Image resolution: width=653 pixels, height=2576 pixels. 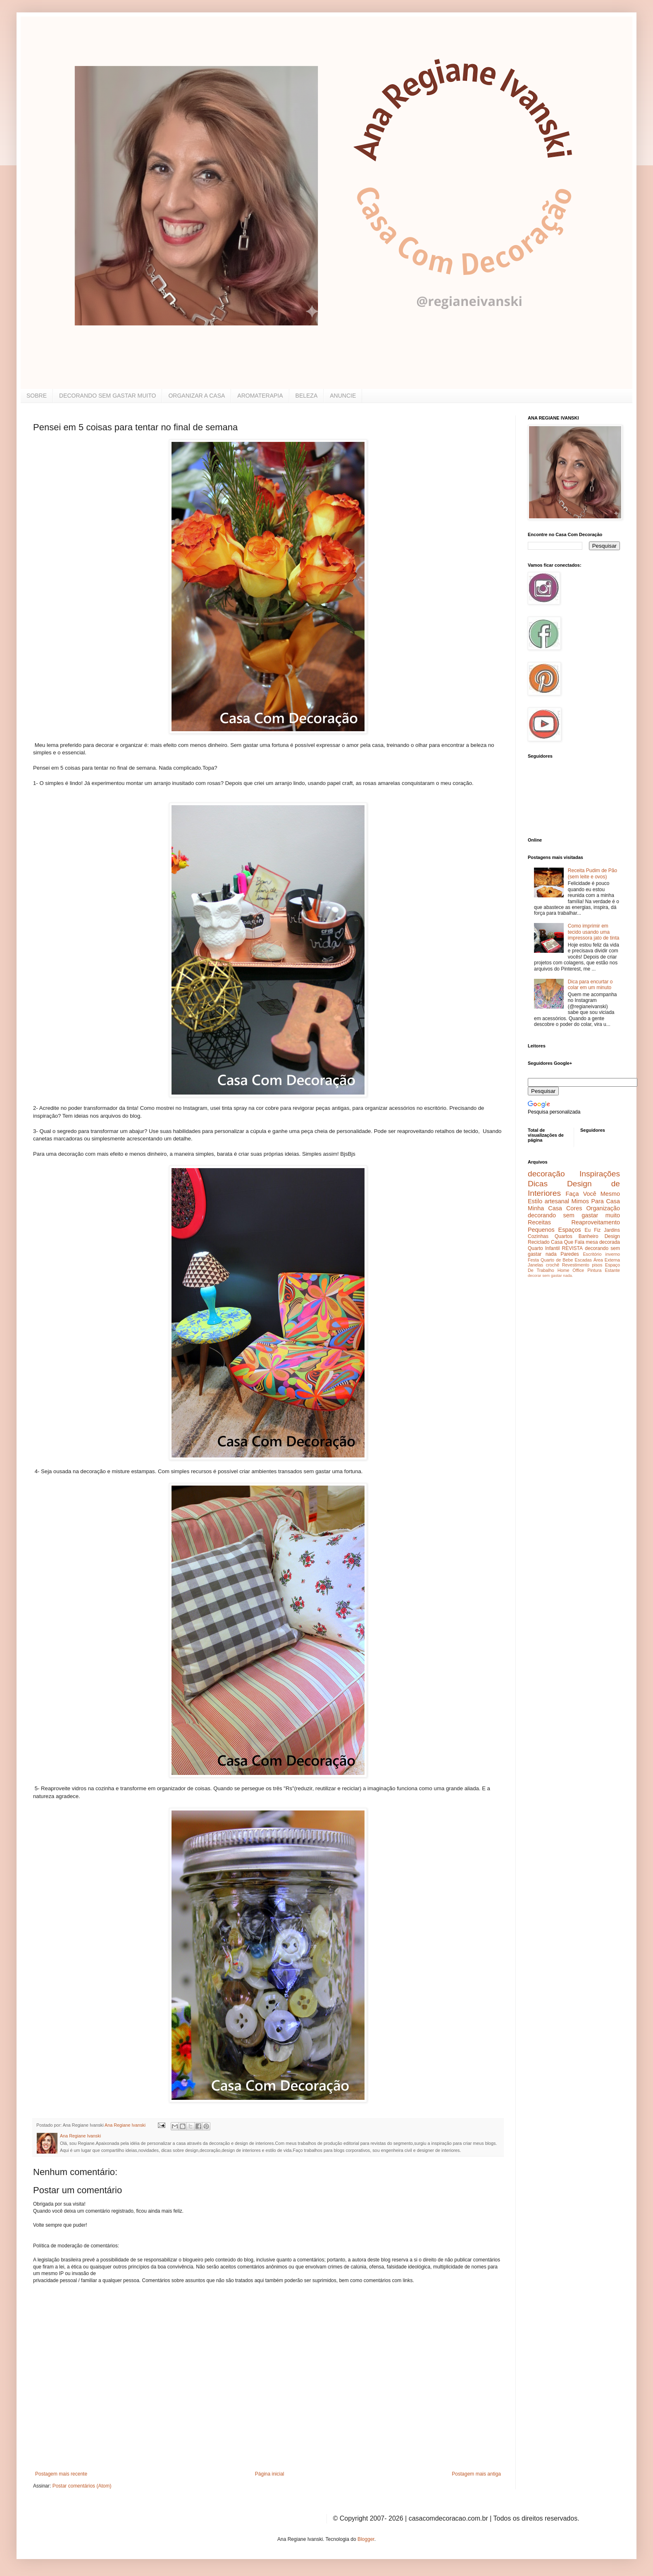 What do you see at coordinates (595, 1222) in the screenshot?
I see `Reaproveitamento` at bounding box center [595, 1222].